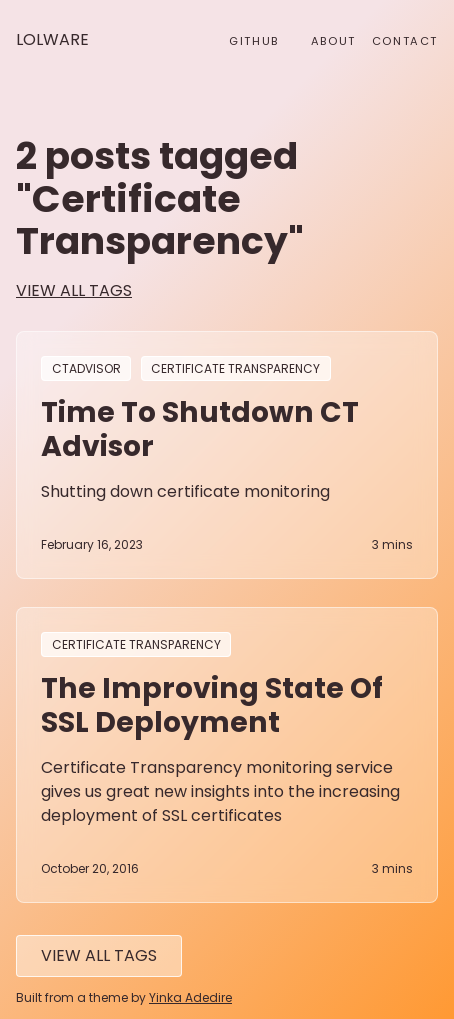 The height and width of the screenshot is (1019, 454). Describe the element at coordinates (99, 955) in the screenshot. I see `View All tags` at that location.